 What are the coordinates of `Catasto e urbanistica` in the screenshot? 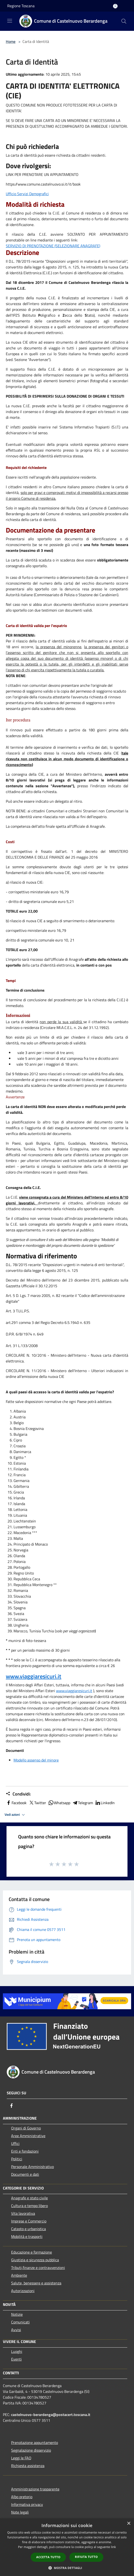 It's located at (28, 2229).